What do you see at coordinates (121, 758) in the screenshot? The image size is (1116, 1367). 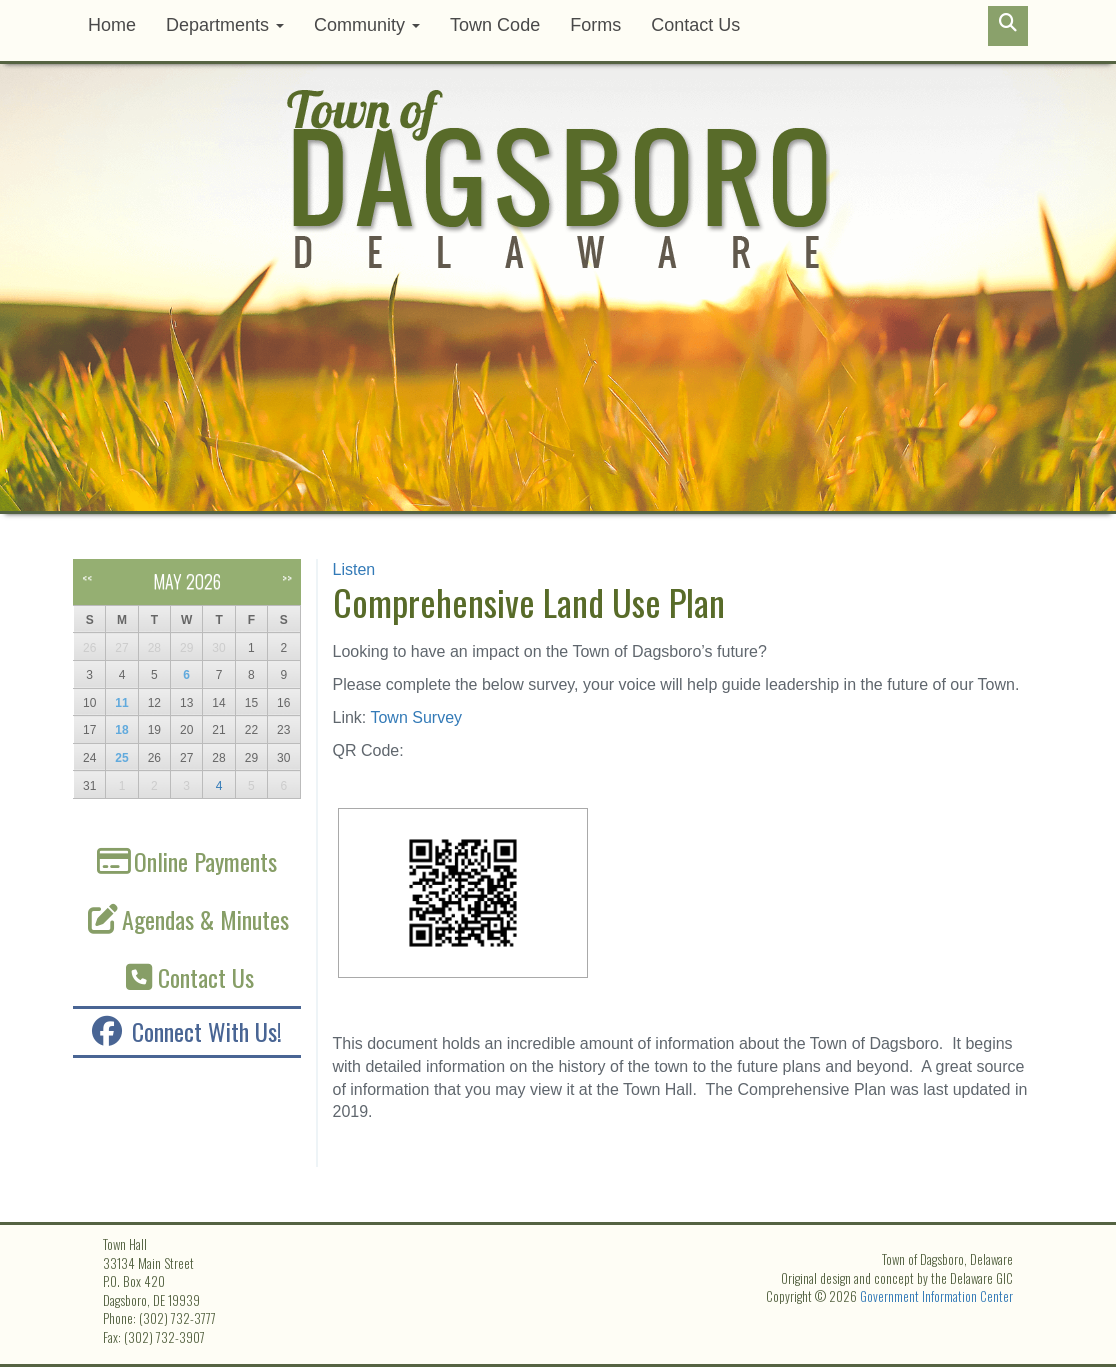 I see `25` at bounding box center [121, 758].